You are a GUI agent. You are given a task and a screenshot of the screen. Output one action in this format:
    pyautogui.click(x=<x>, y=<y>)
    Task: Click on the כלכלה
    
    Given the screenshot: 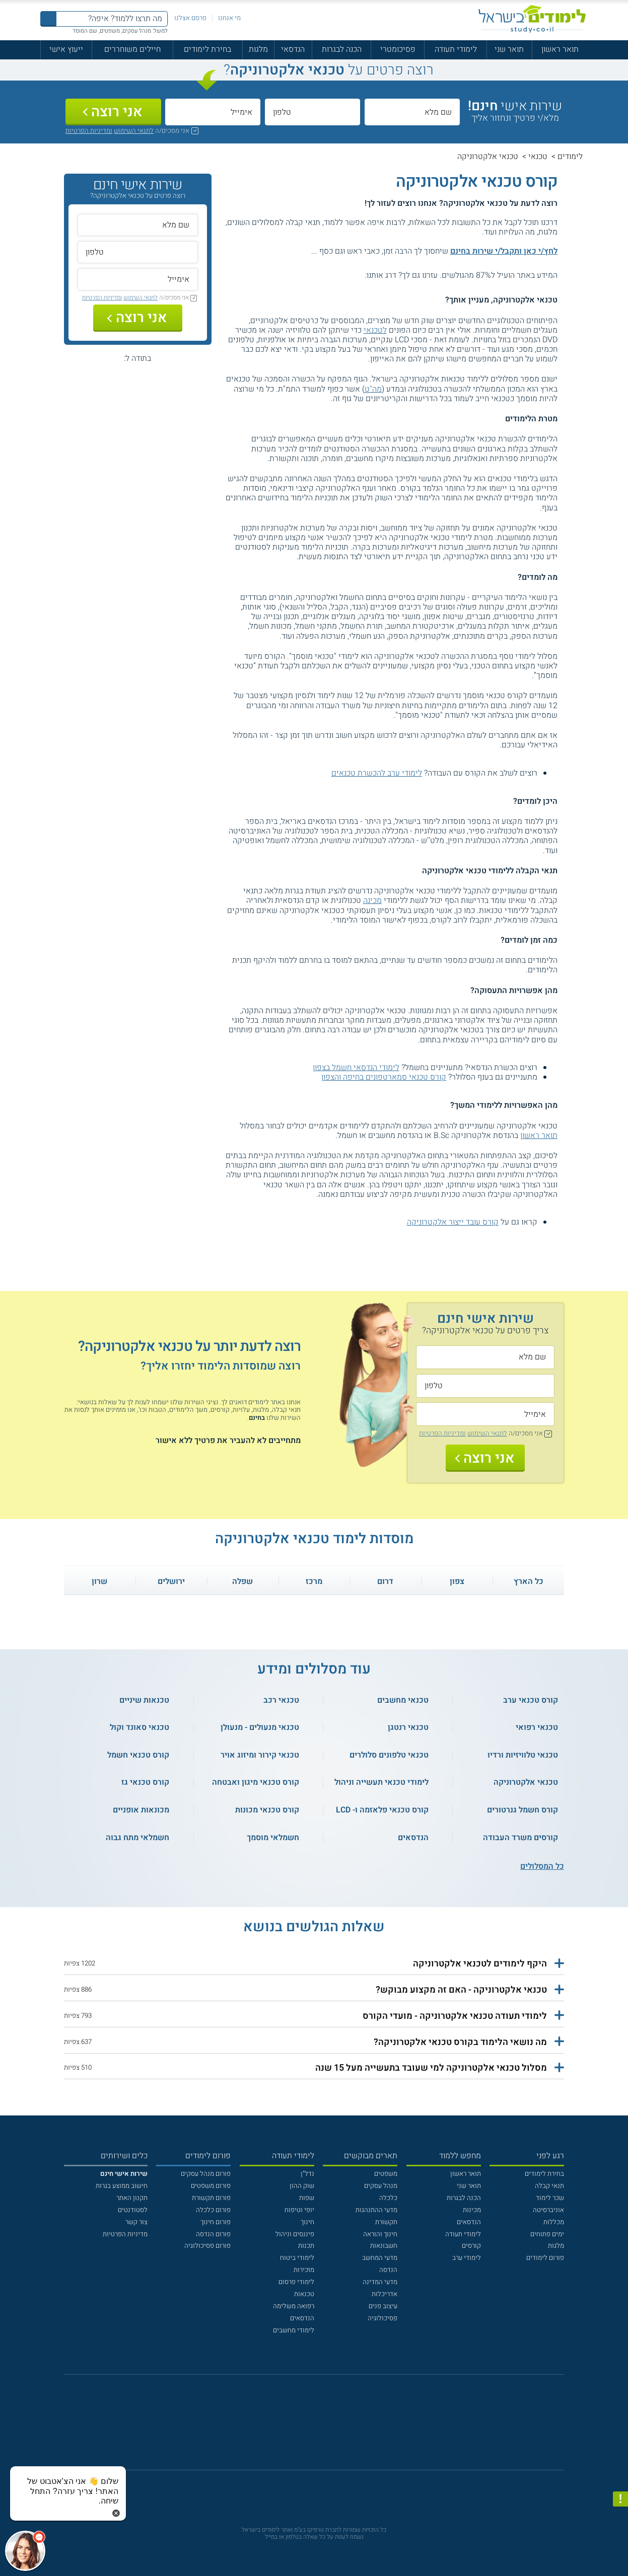 What is the action you would take?
    pyautogui.click(x=388, y=2198)
    